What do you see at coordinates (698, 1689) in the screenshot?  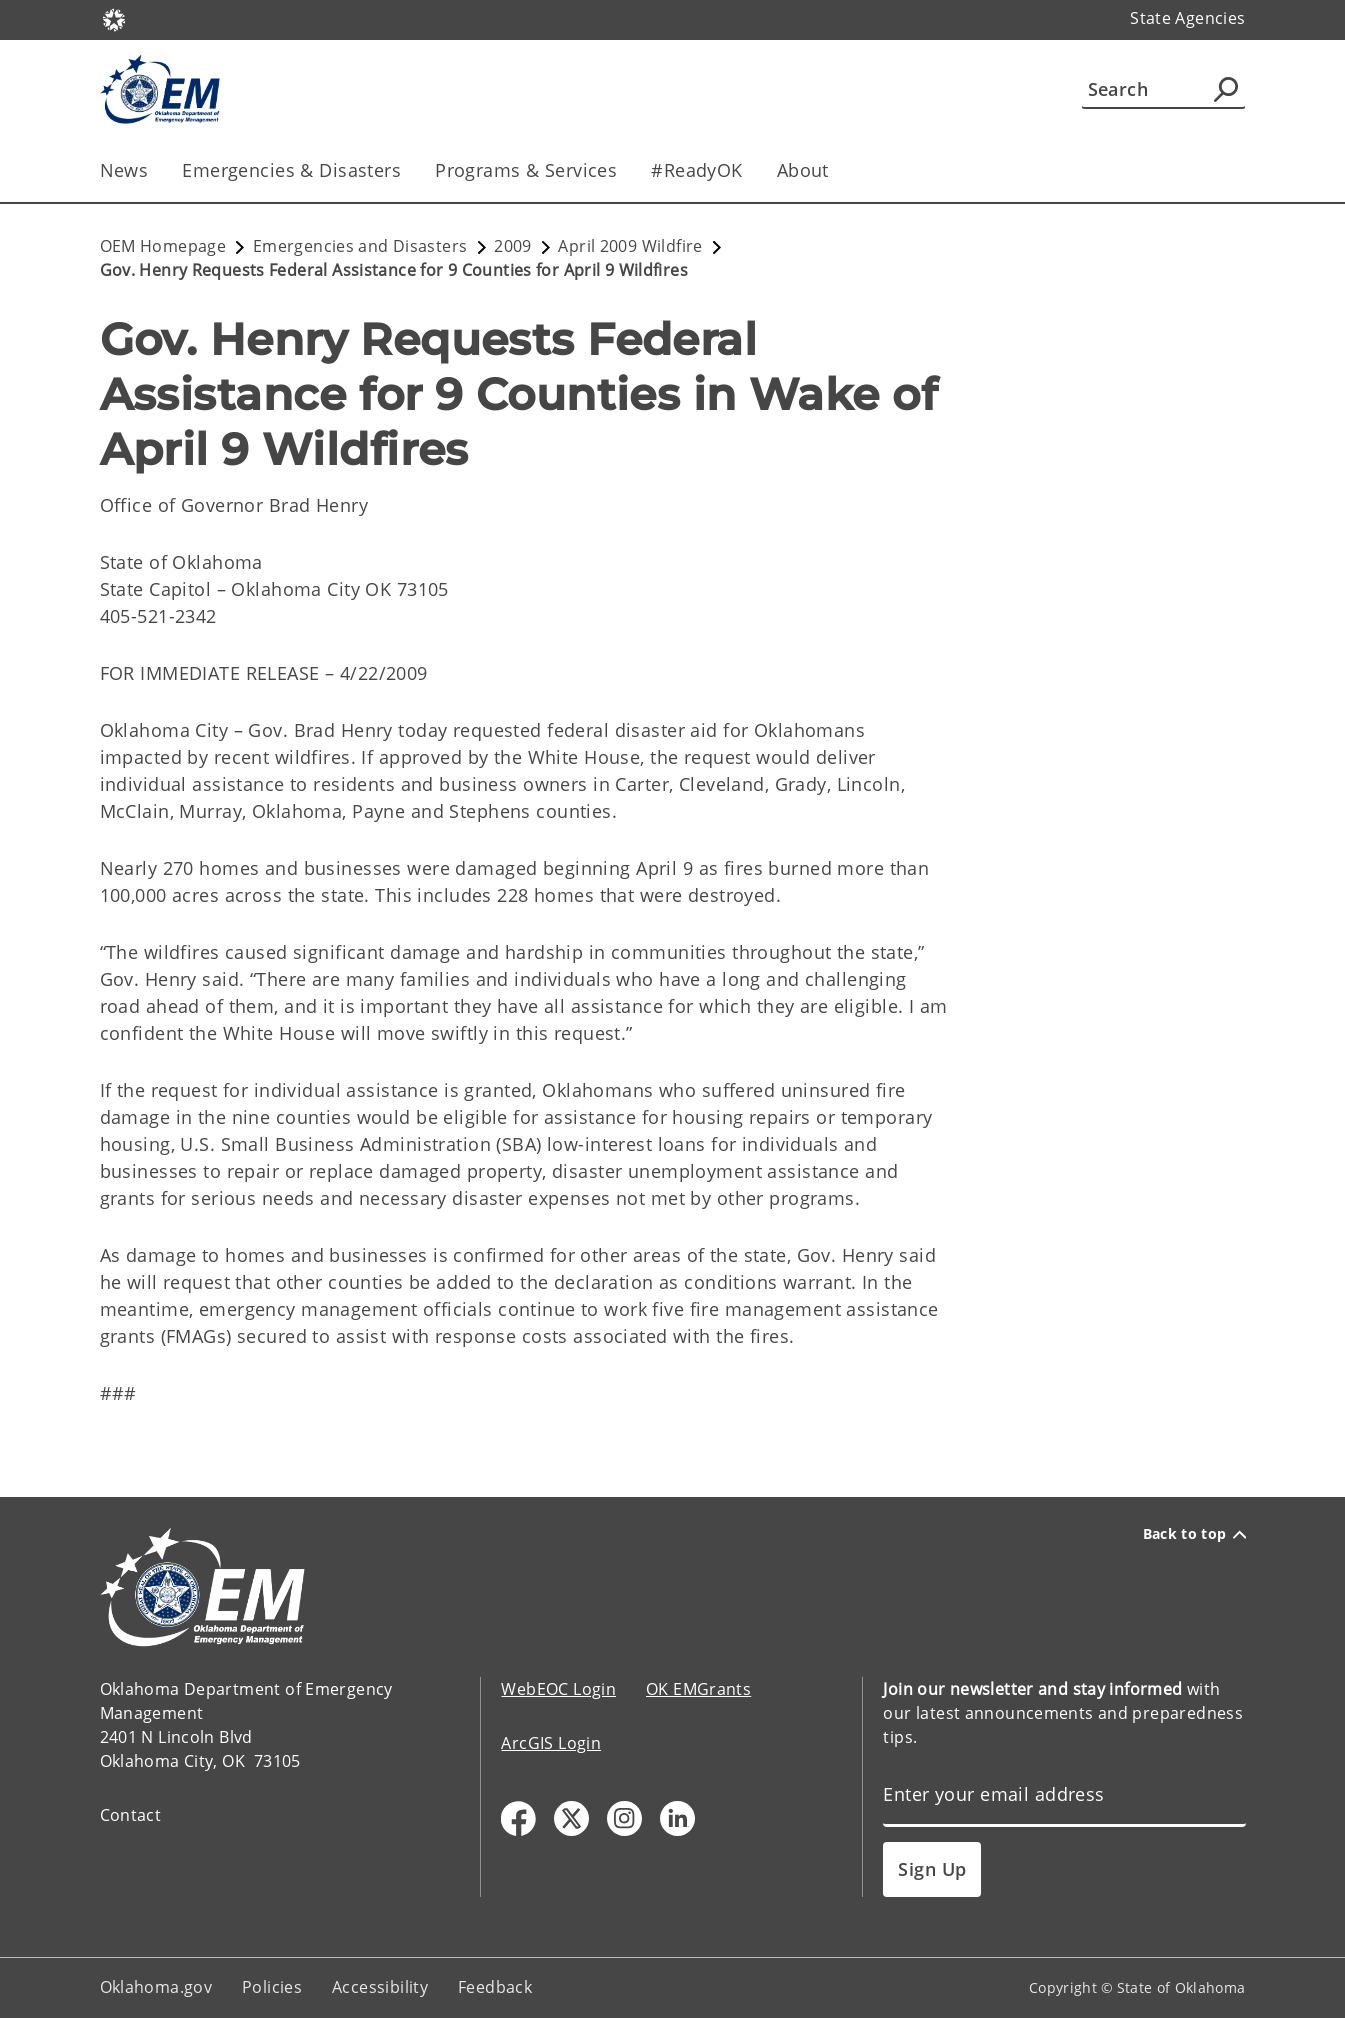 I see `OK EMGrants` at bounding box center [698, 1689].